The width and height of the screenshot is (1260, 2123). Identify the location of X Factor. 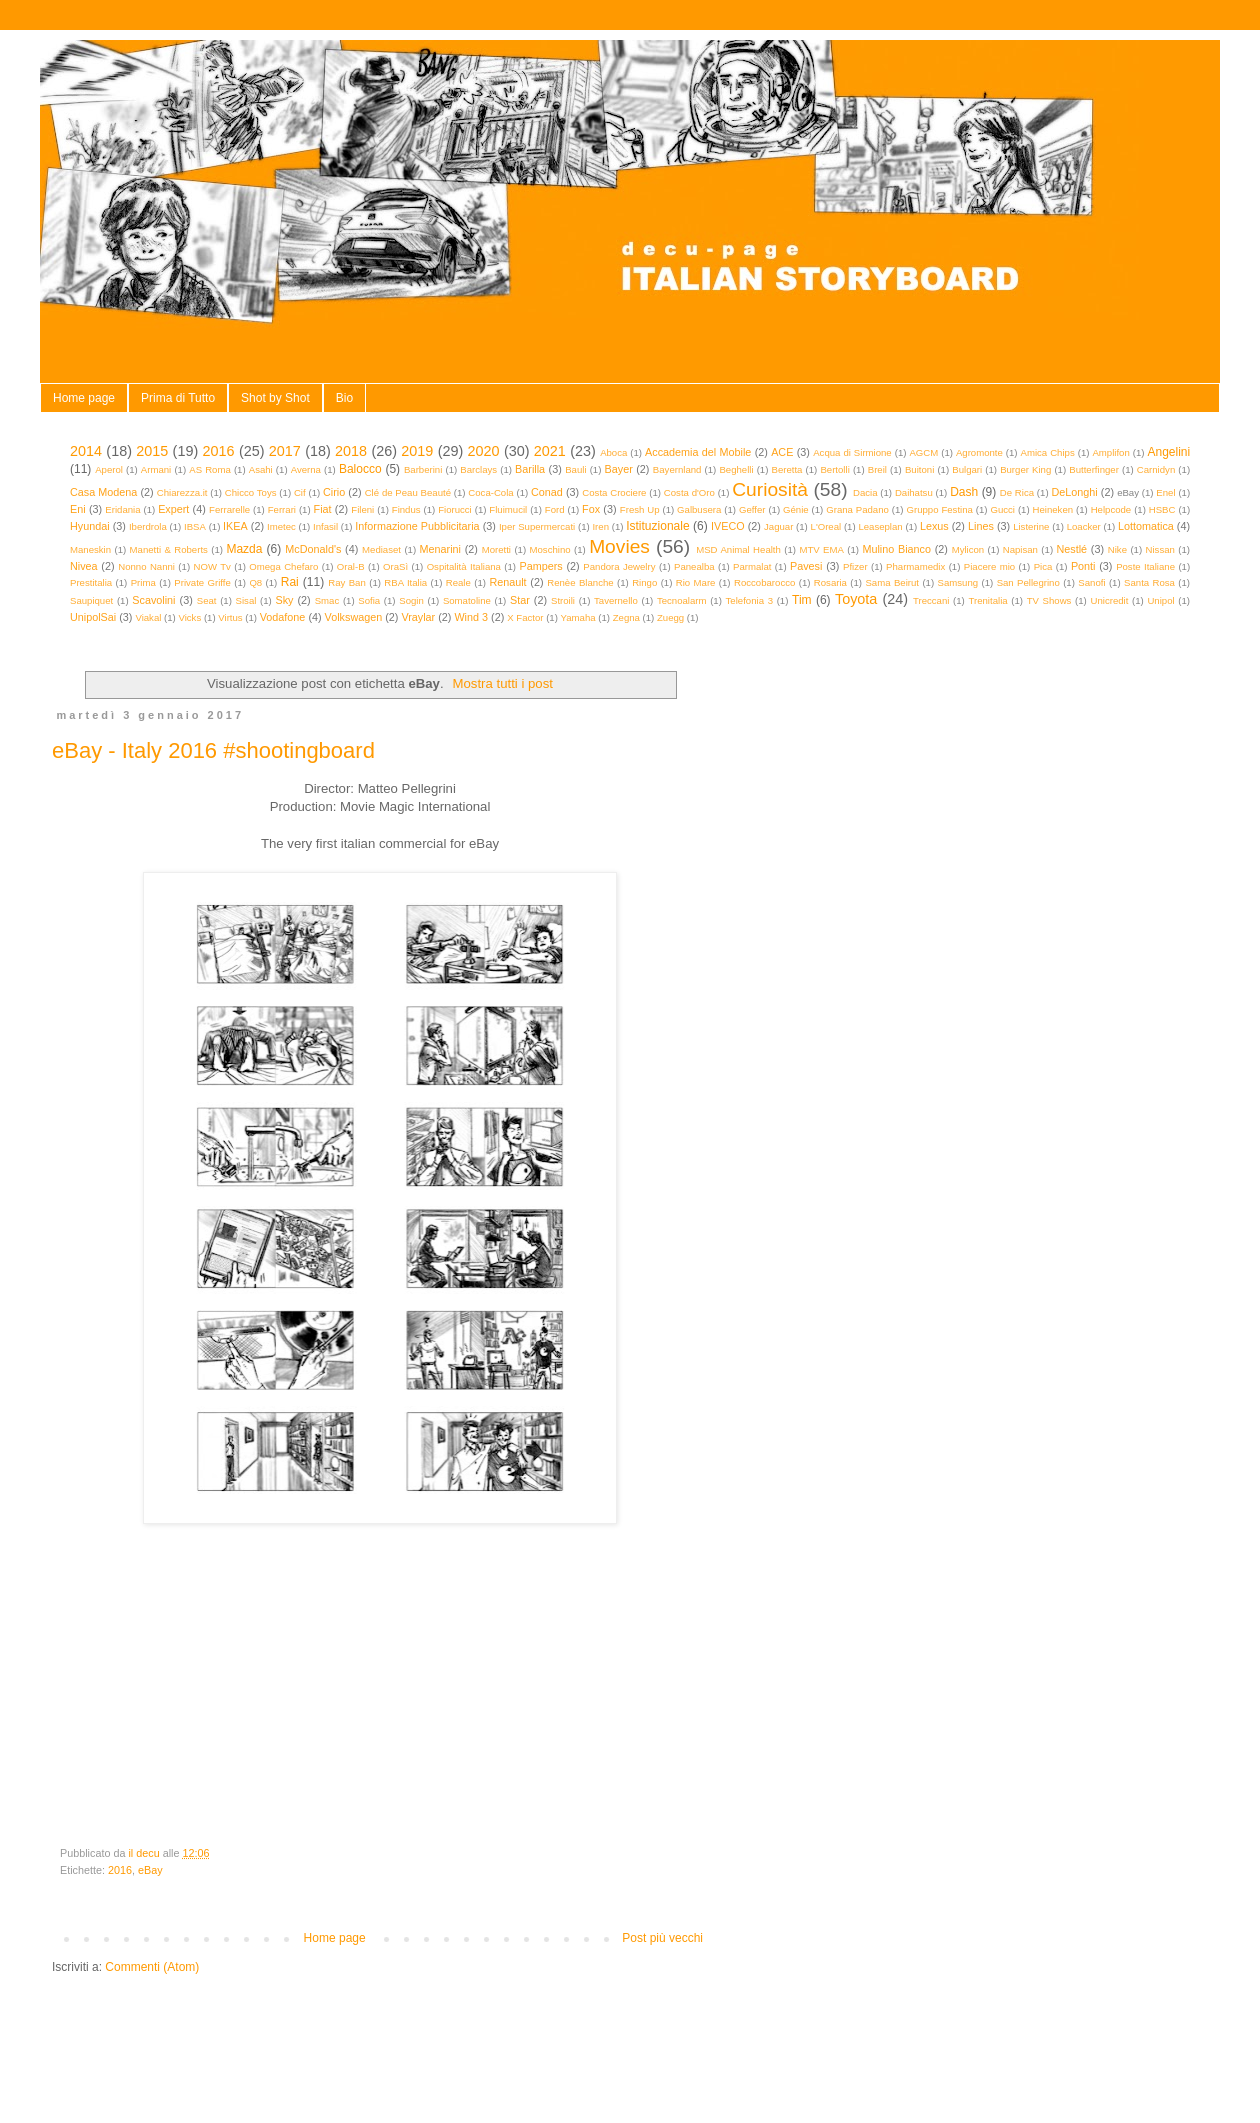
(525, 617).